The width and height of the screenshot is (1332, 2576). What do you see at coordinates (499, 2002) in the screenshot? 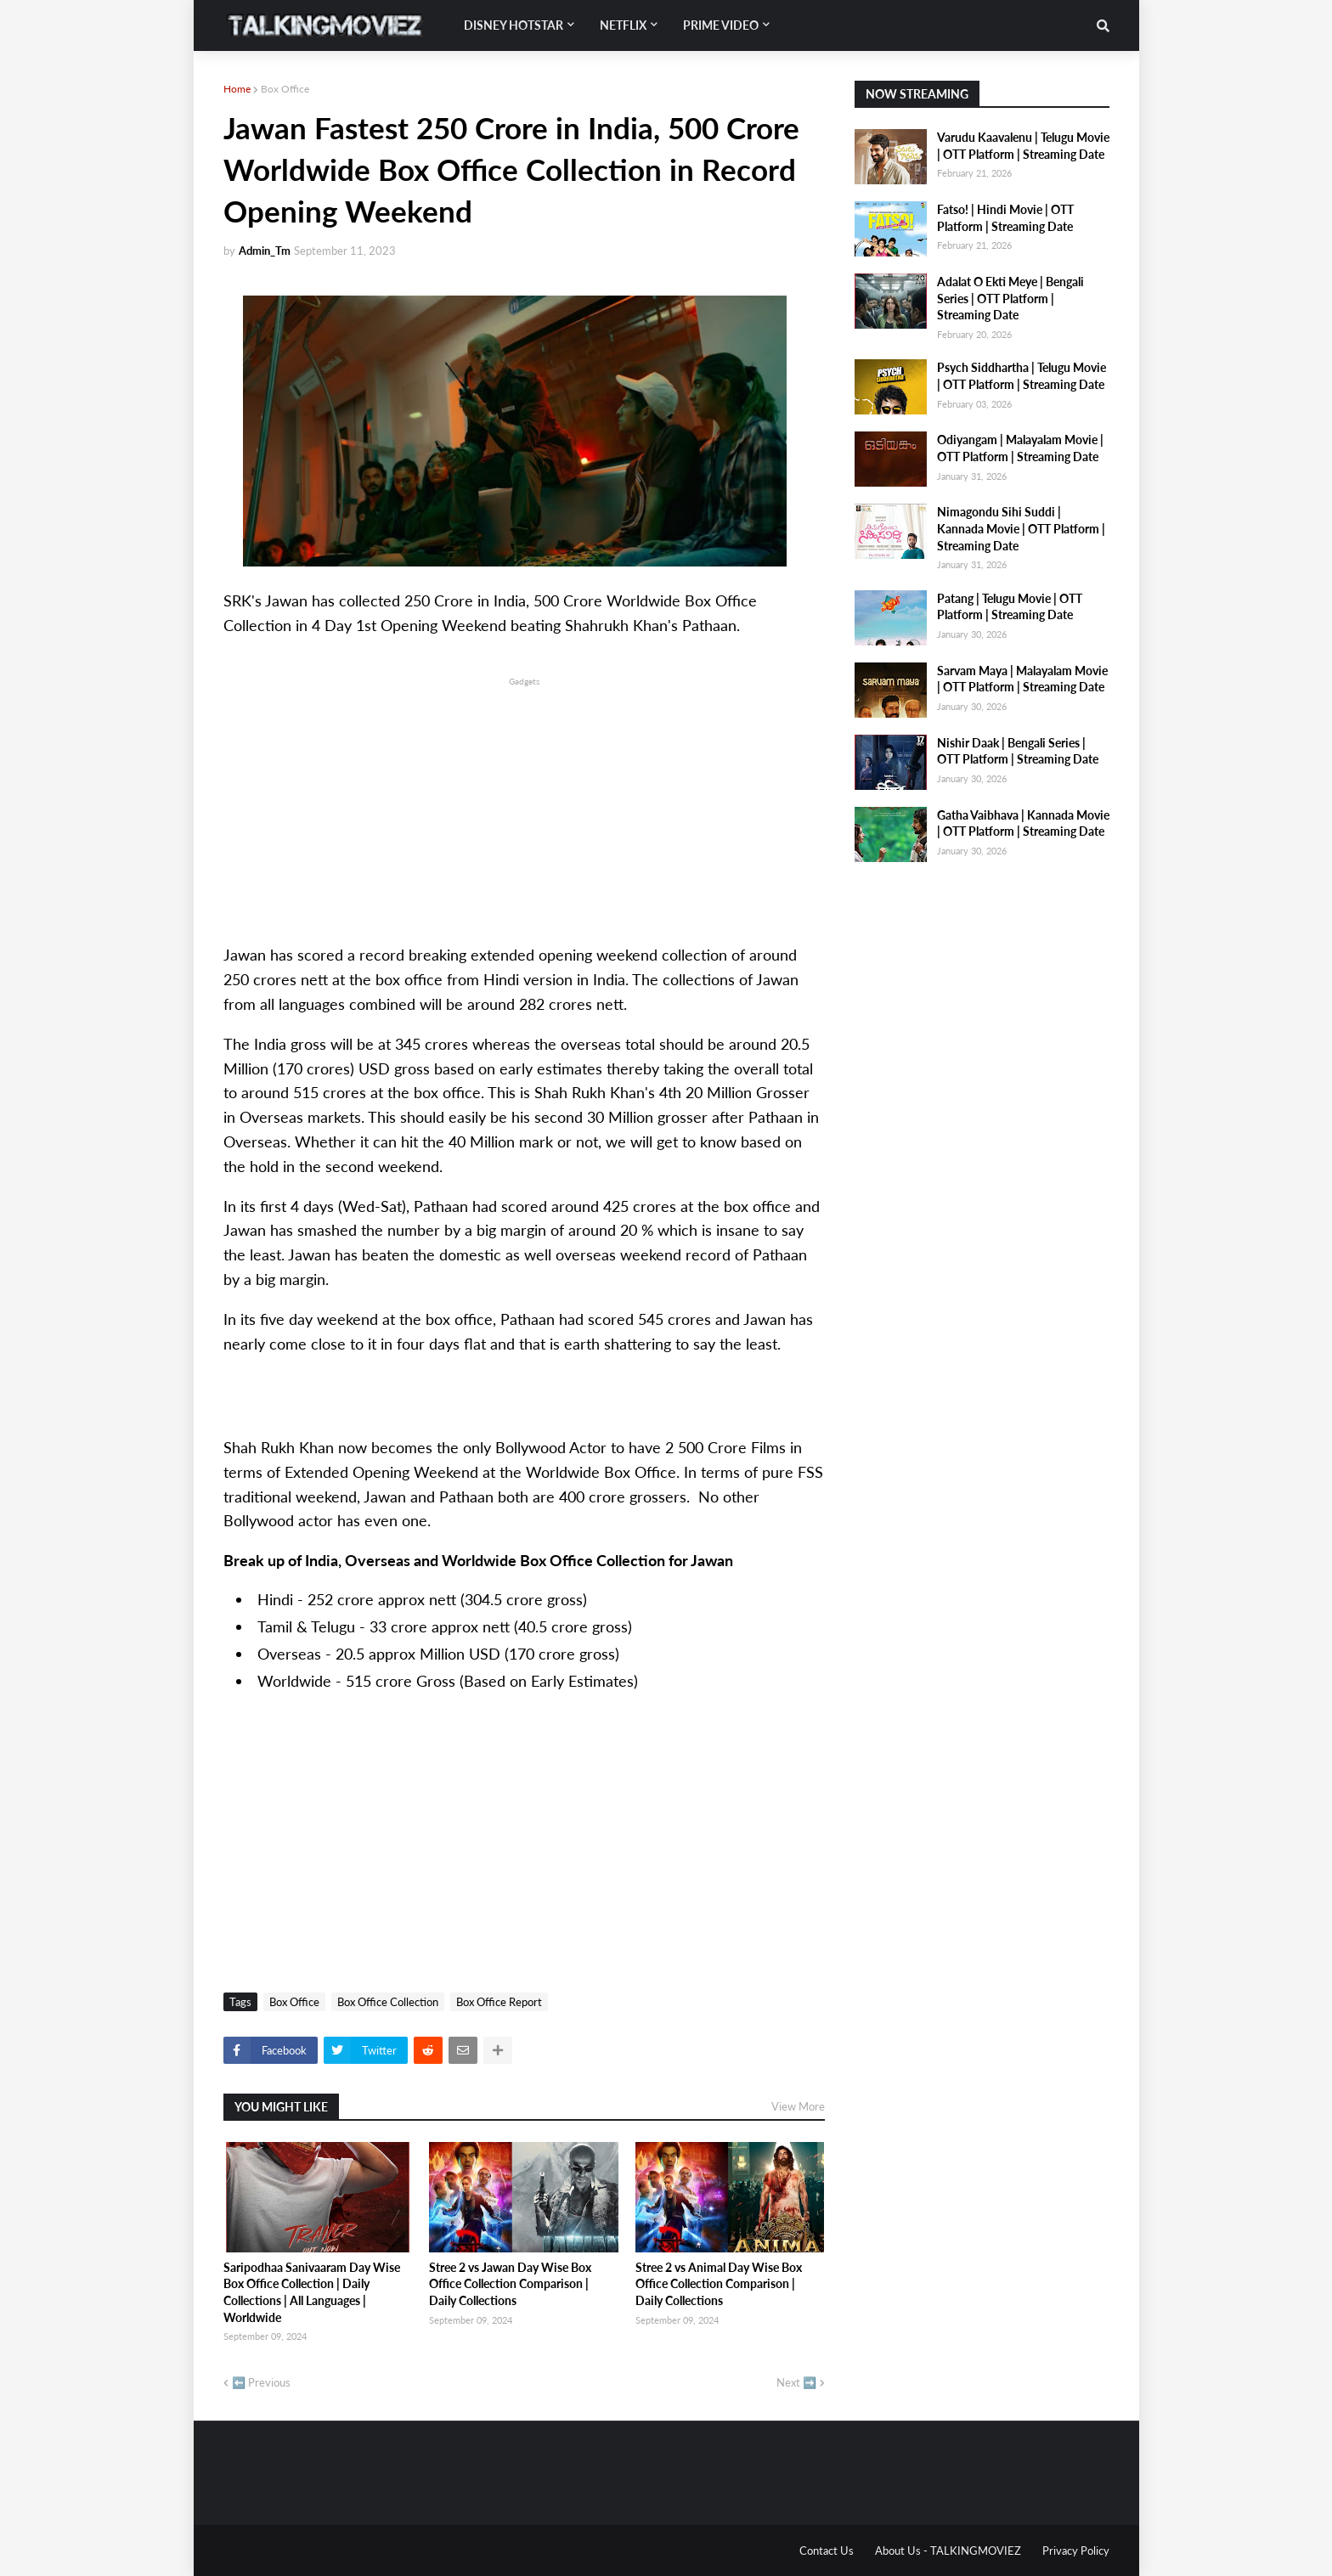
I see `Box Office Report` at bounding box center [499, 2002].